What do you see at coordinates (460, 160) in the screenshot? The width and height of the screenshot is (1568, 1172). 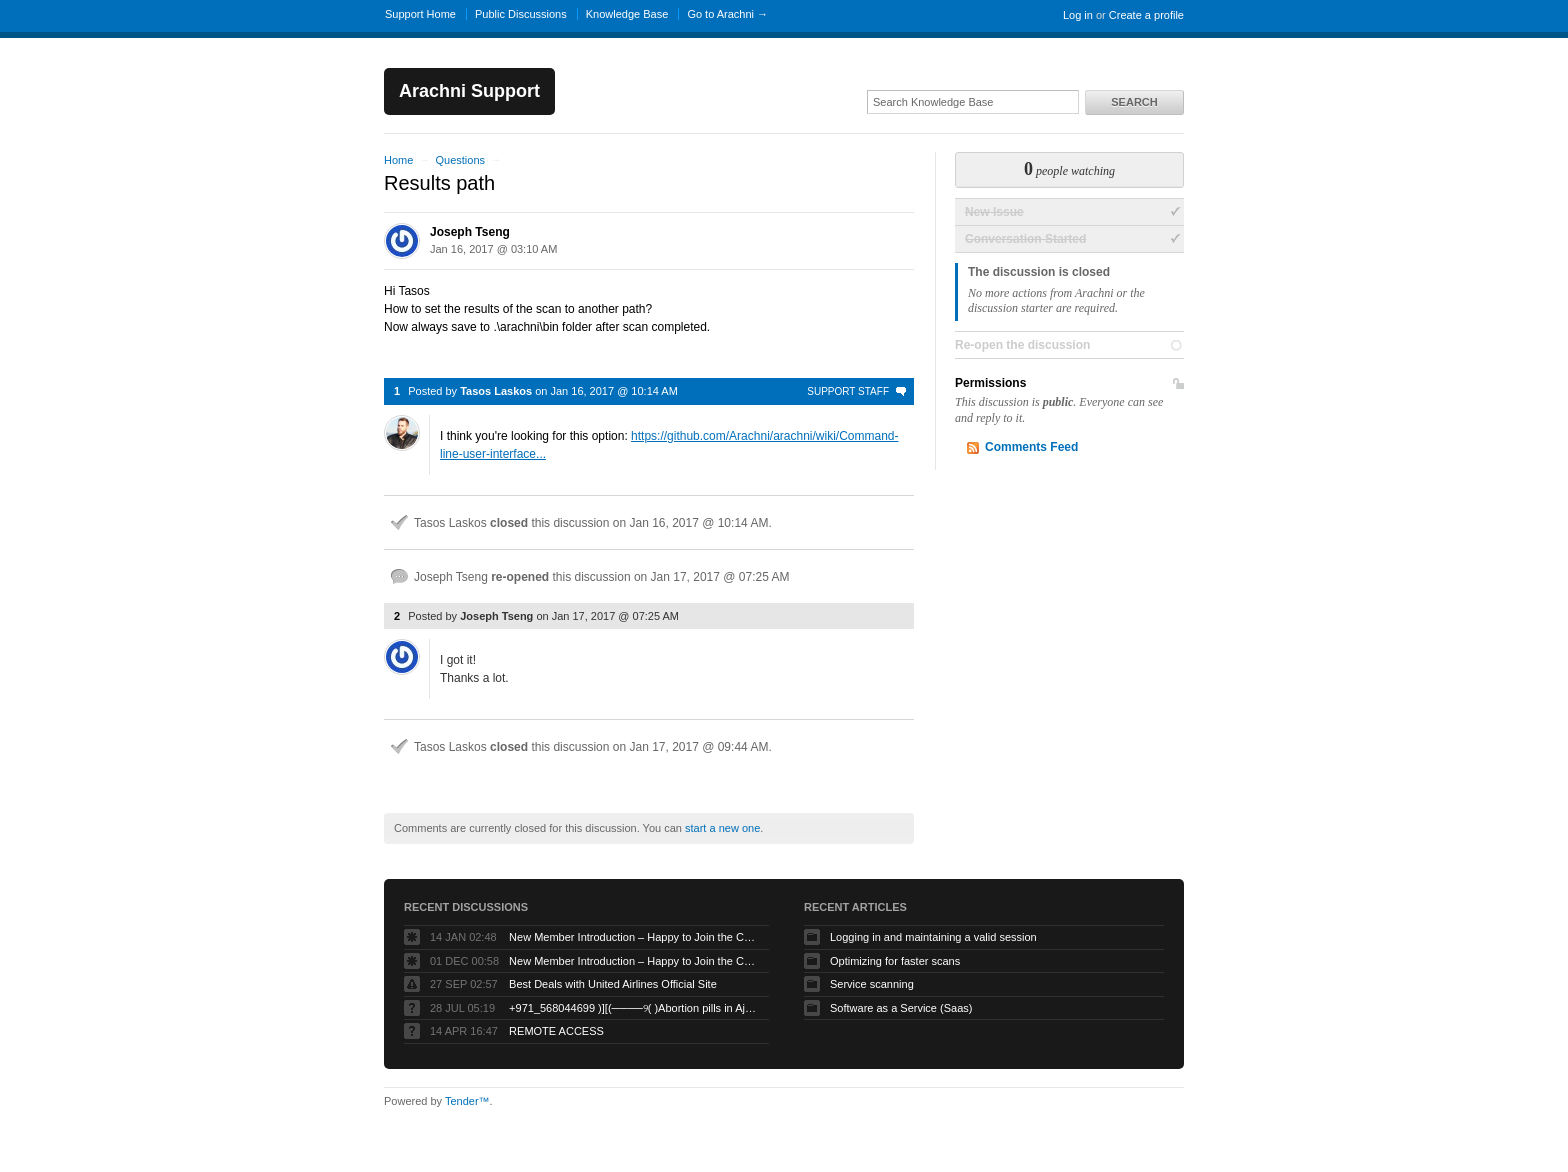 I see `Questions` at bounding box center [460, 160].